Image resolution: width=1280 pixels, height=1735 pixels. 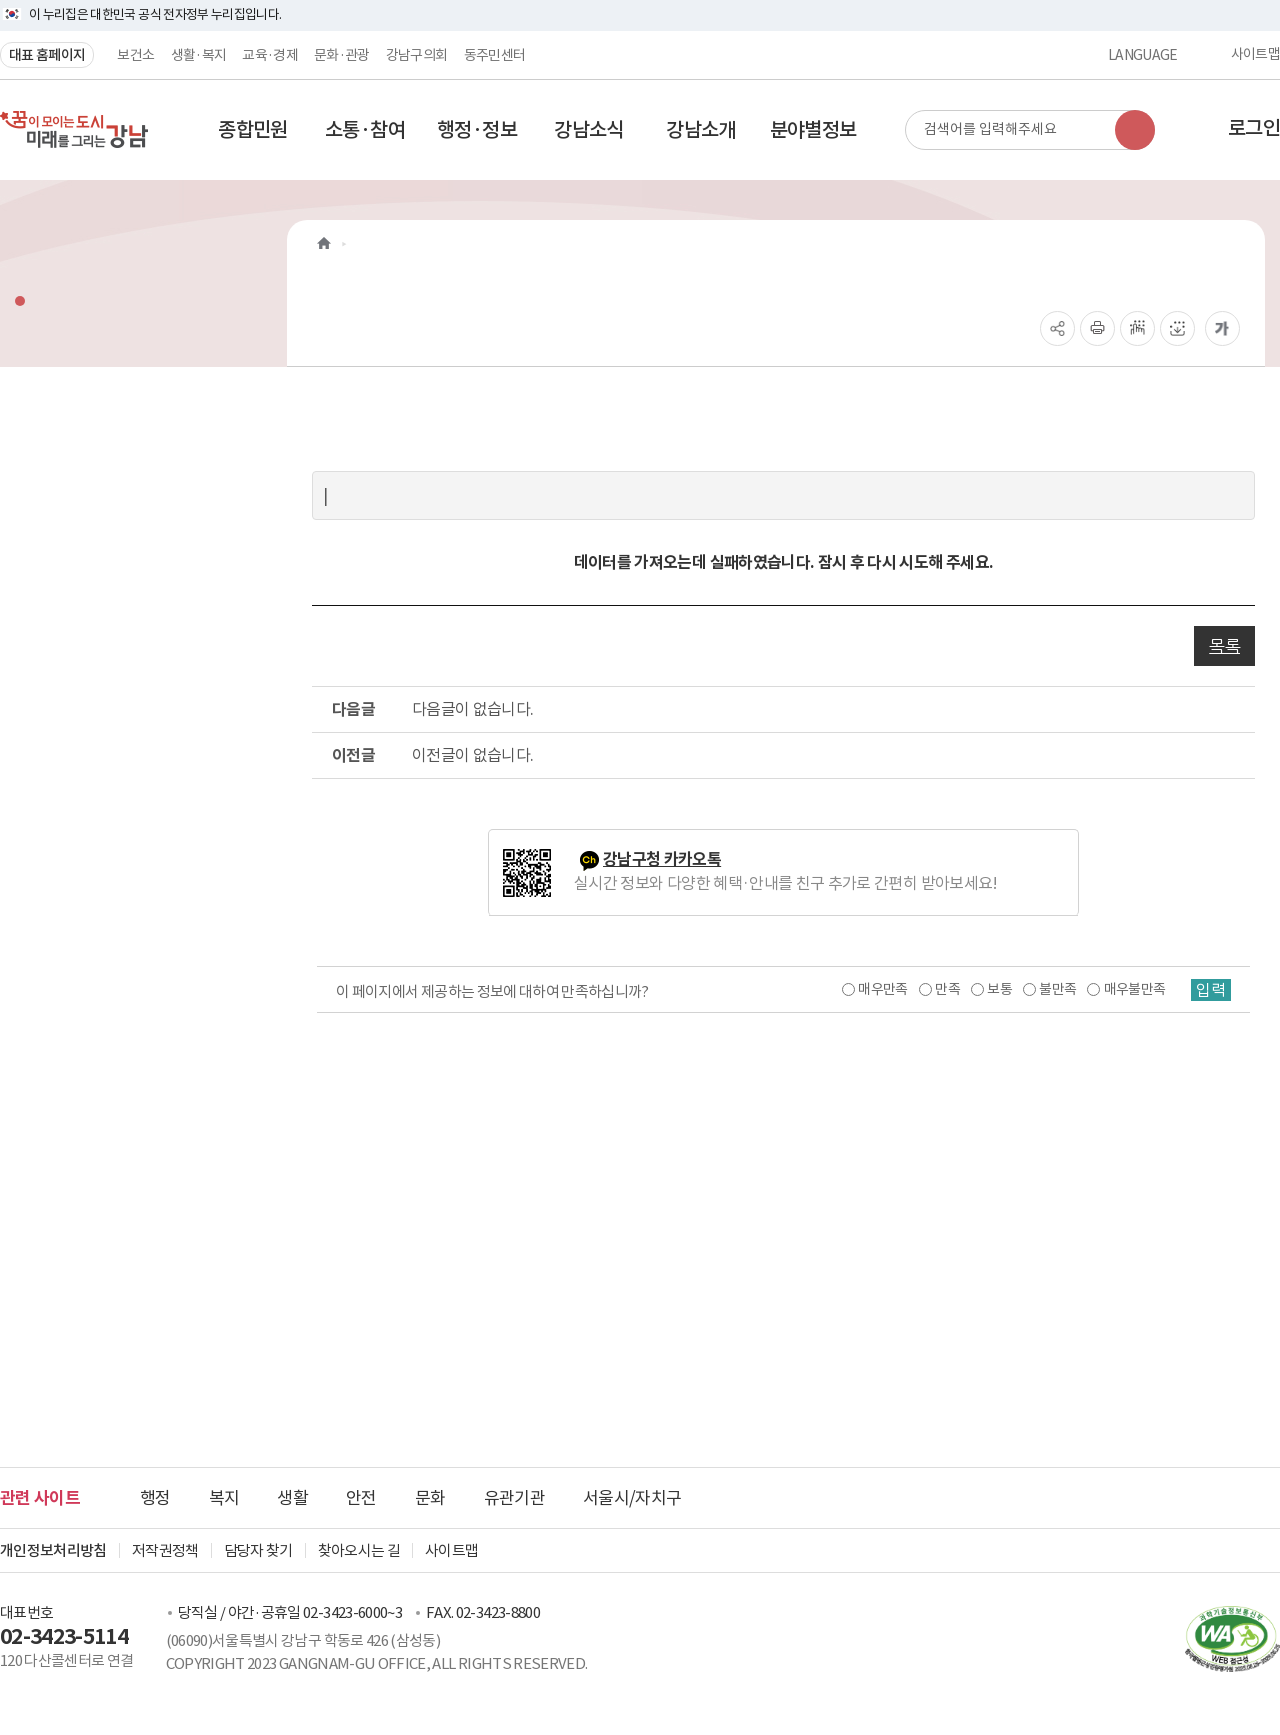 I want to click on 다음글이 없습니다., so click(x=473, y=709).